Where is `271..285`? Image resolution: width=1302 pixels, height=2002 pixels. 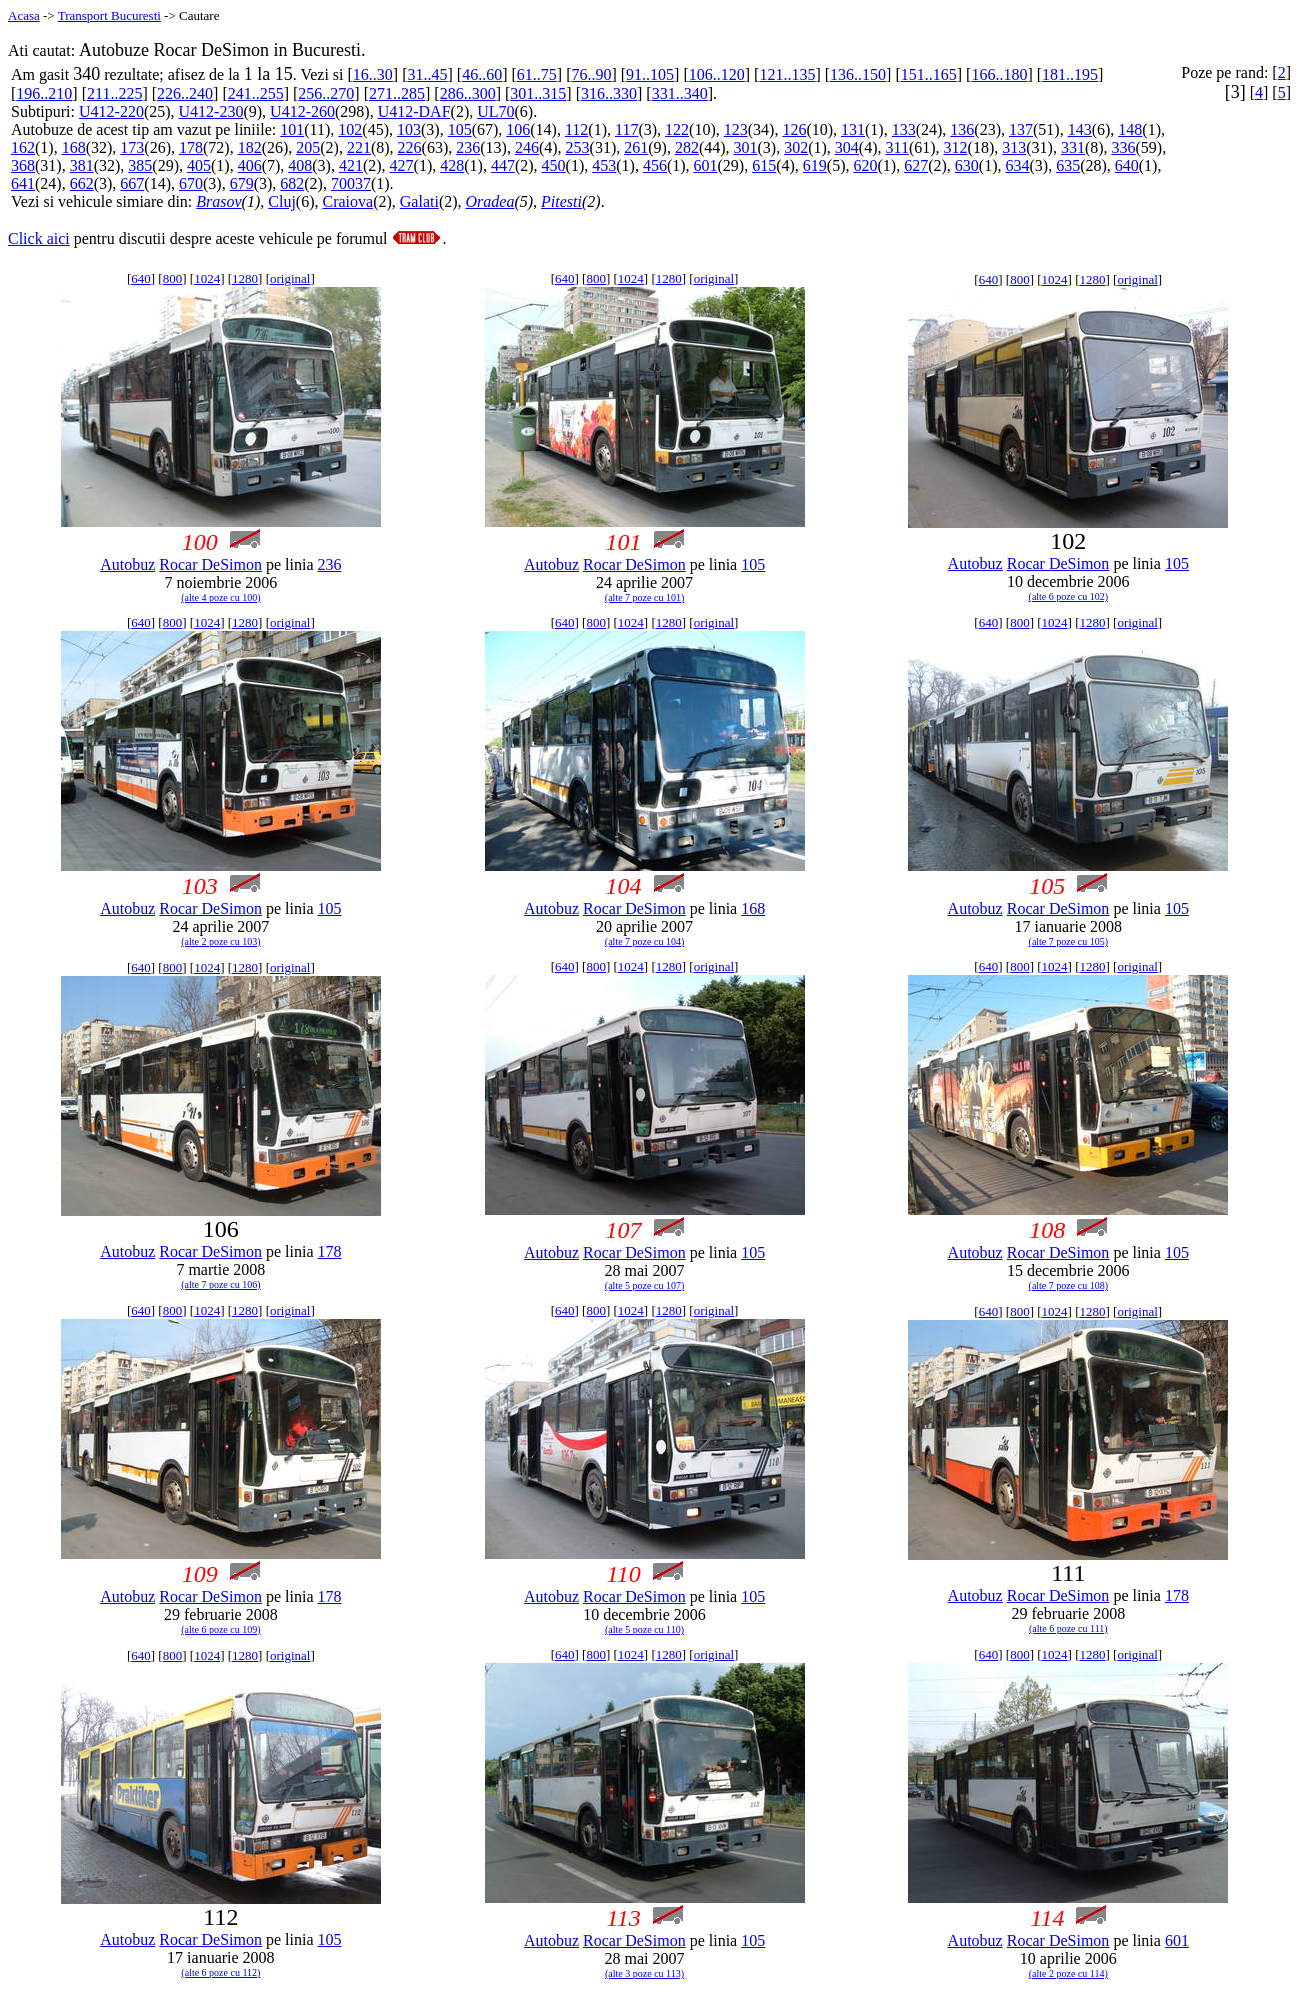 271..285 is located at coordinates (397, 93).